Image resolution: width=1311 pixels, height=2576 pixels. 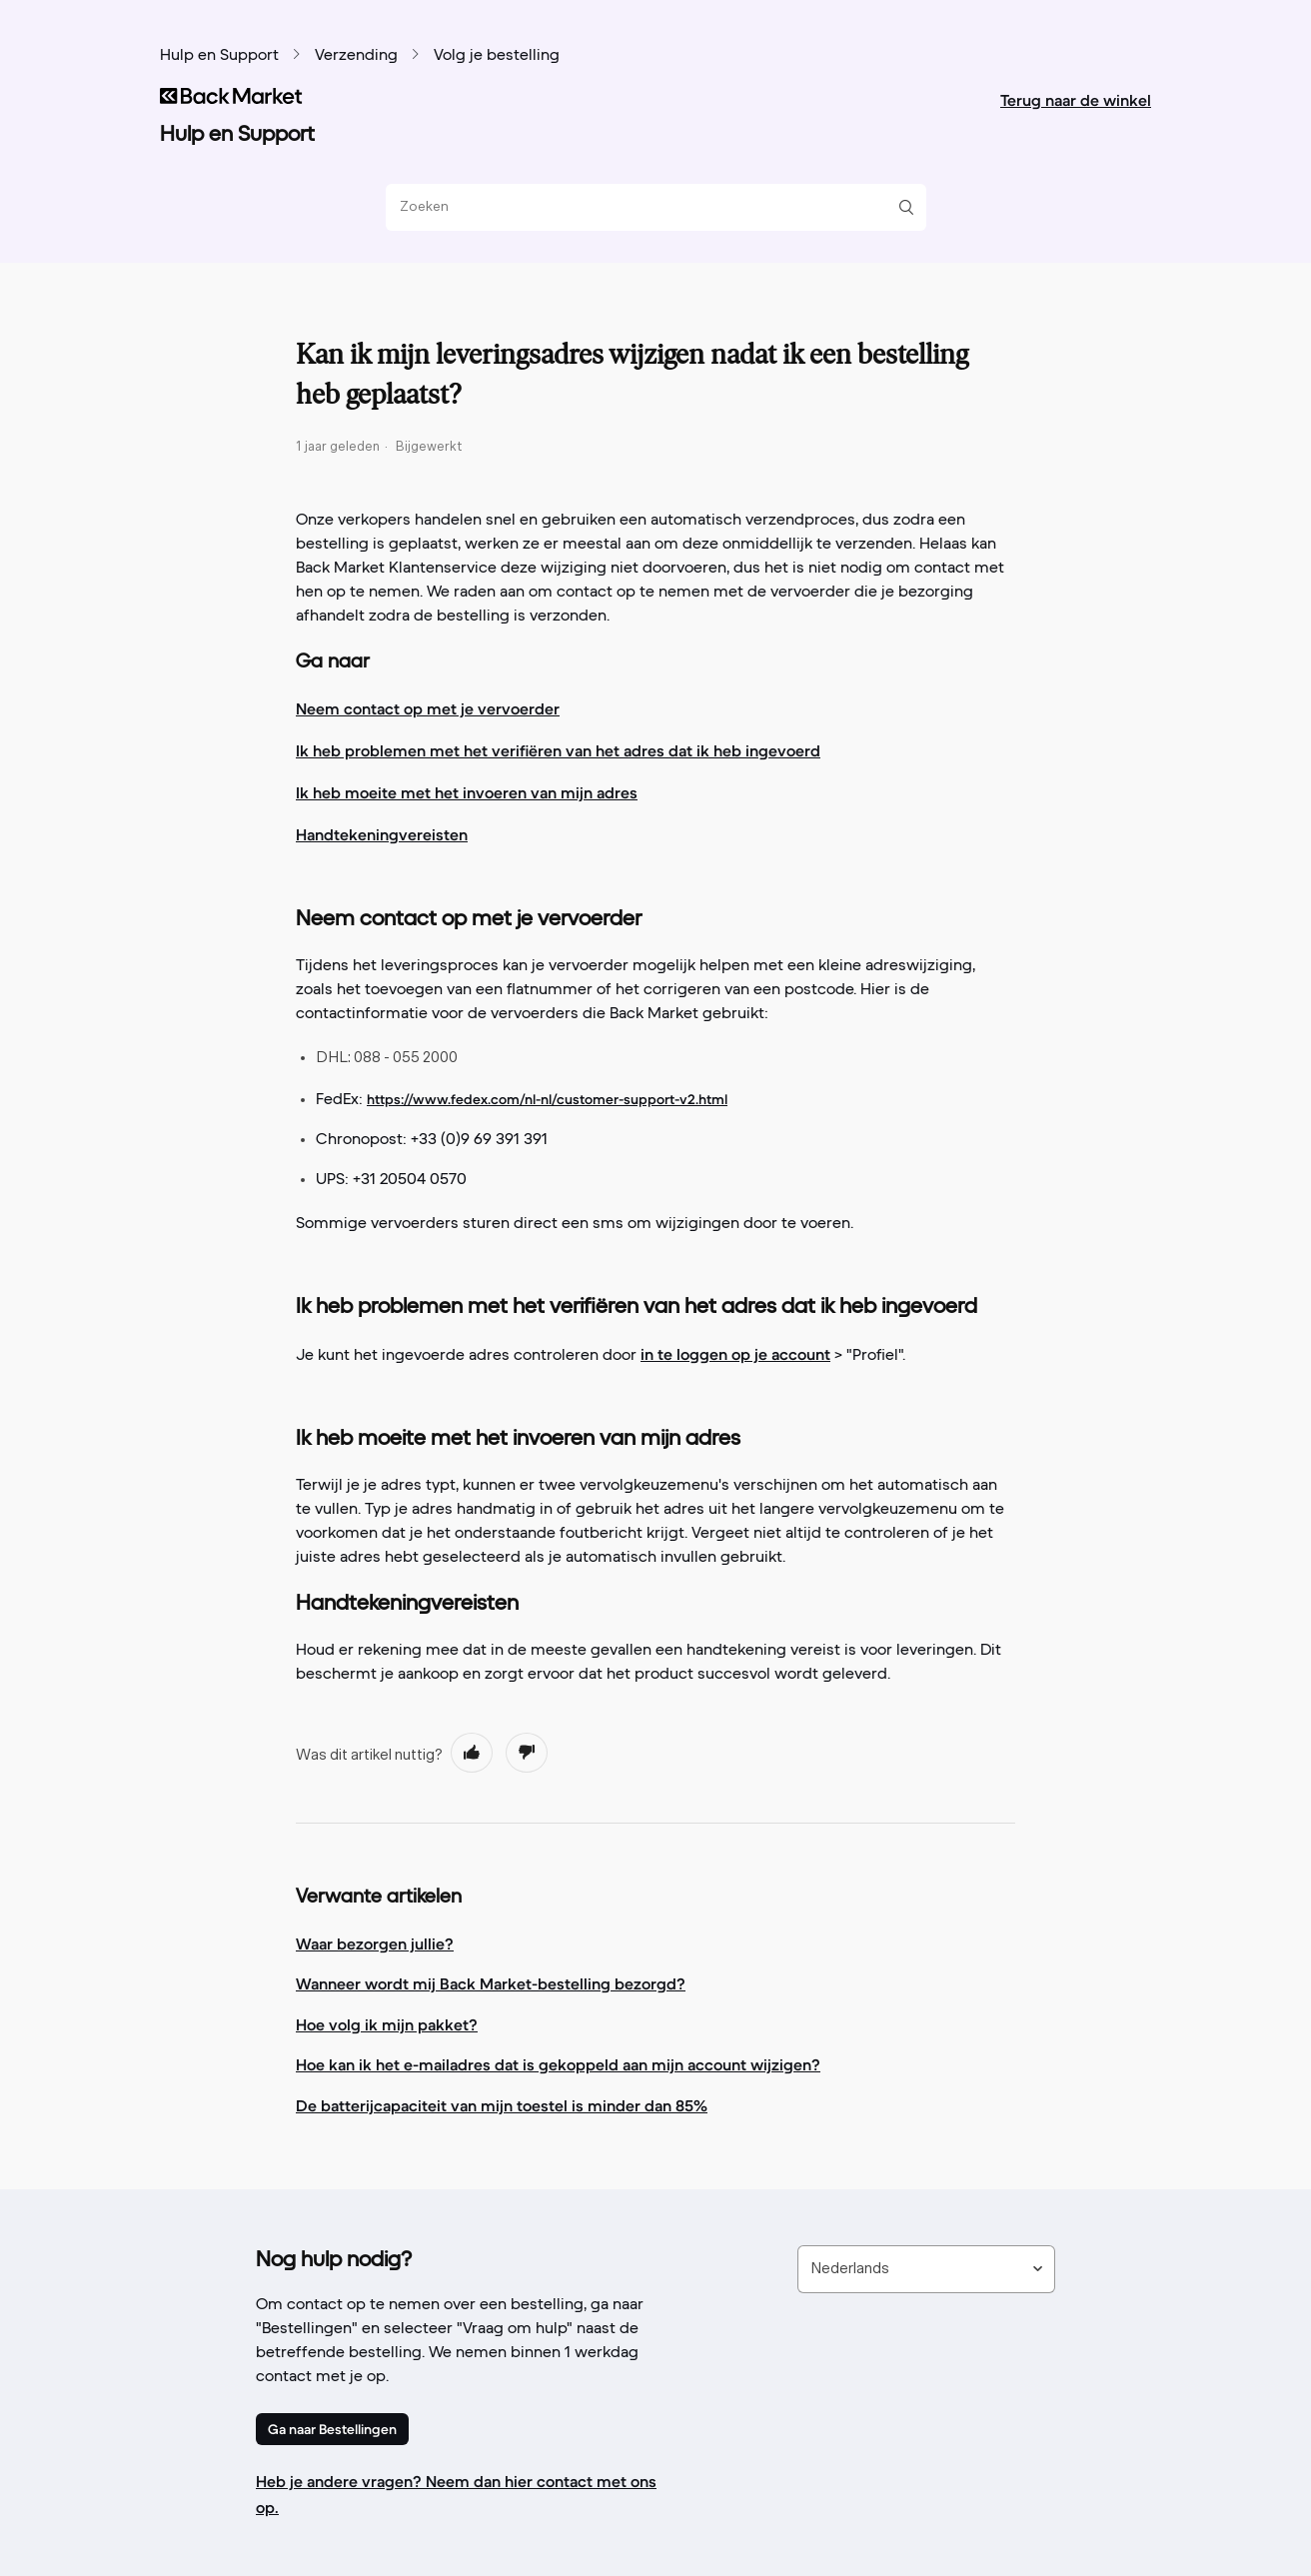 I want to click on [Zoeken], so click(x=648, y=207).